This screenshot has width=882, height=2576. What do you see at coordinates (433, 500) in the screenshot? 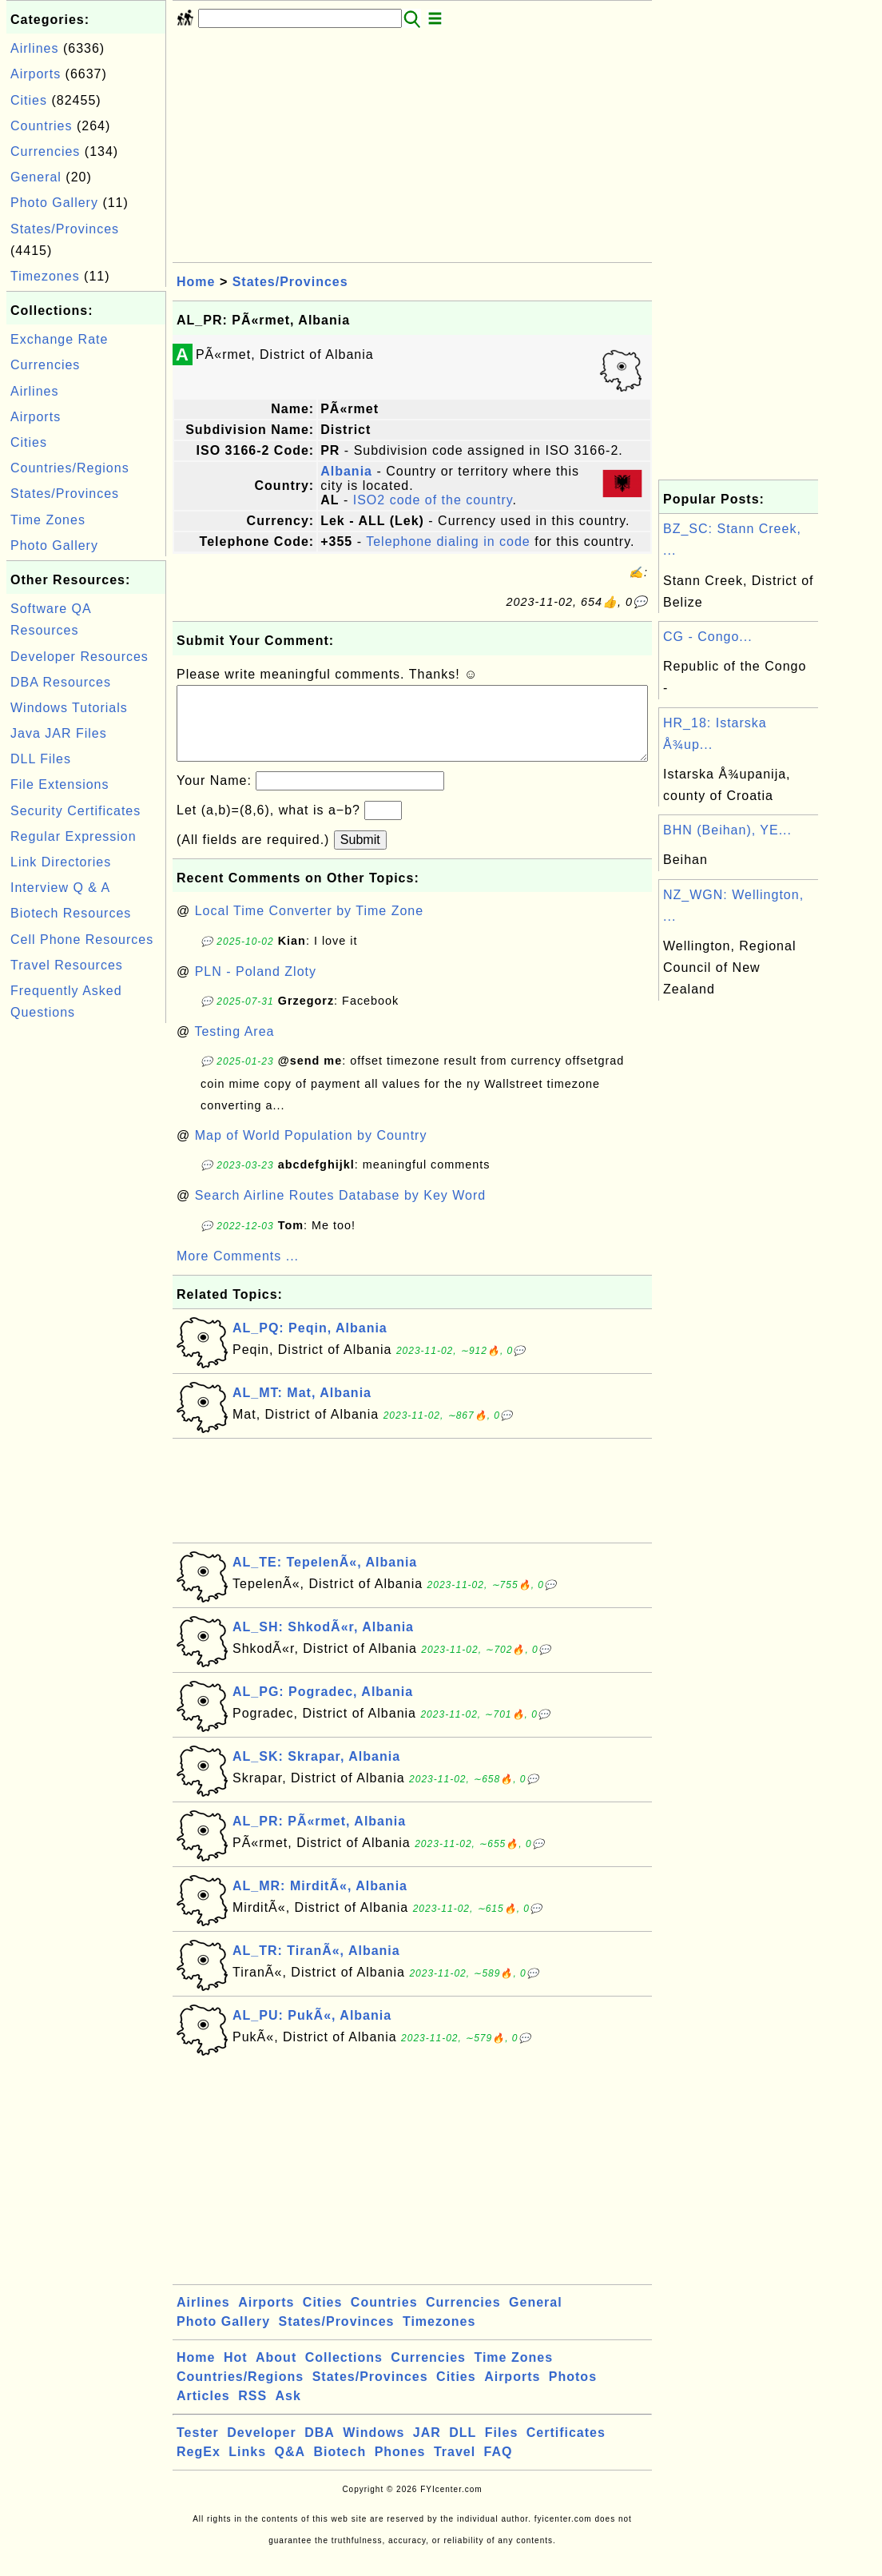
I see `ISO2 code of the country` at bounding box center [433, 500].